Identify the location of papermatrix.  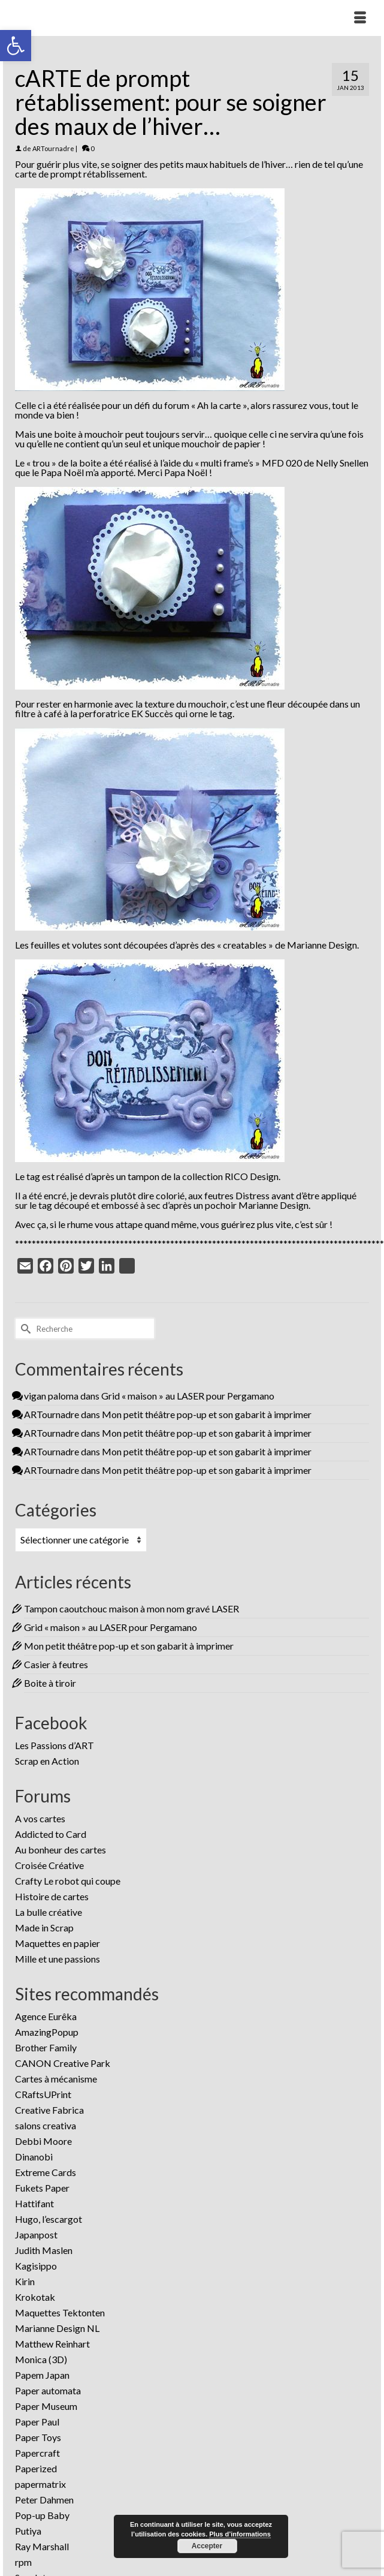
(40, 2484).